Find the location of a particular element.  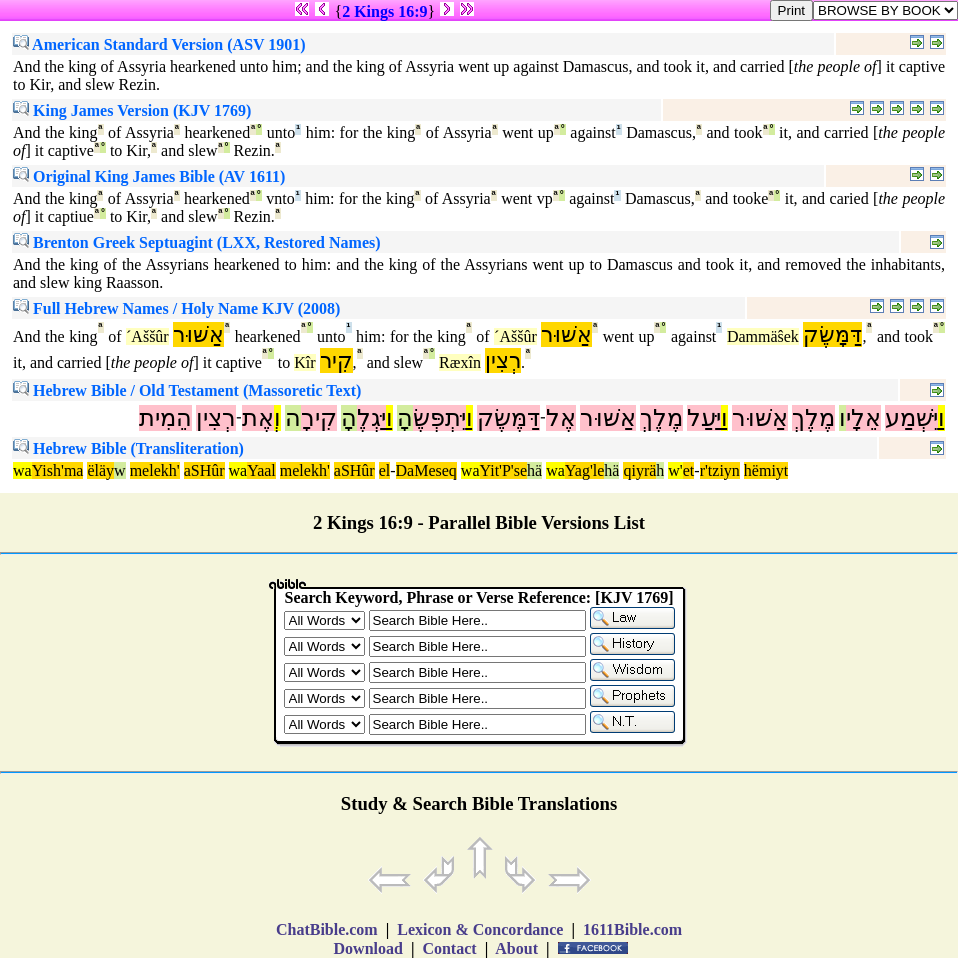

Yag'le is located at coordinates (584, 470).